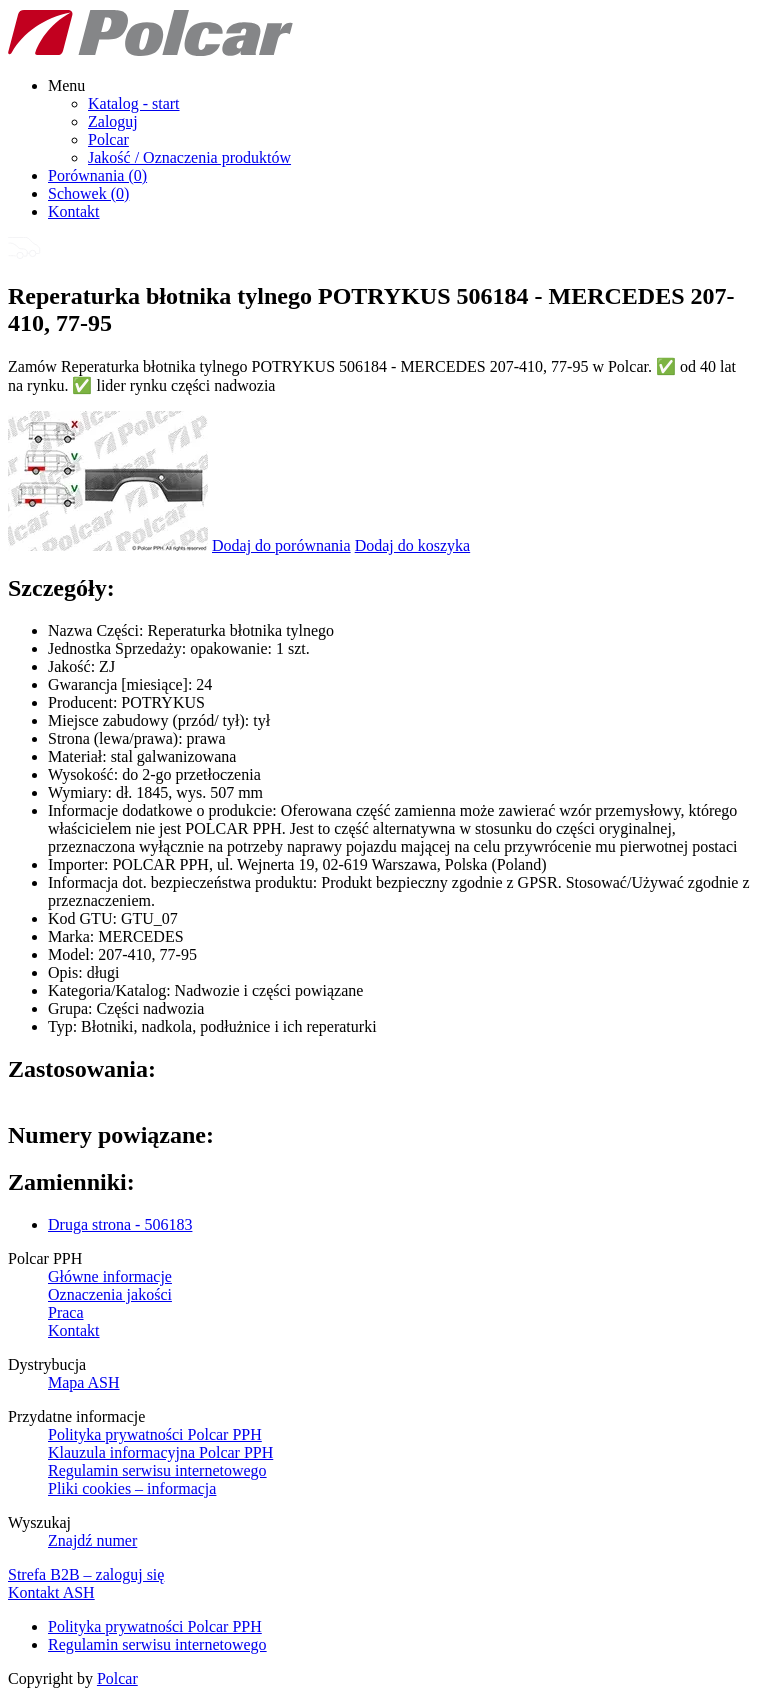  What do you see at coordinates (189, 157) in the screenshot?
I see `Jakość / Oznaczenia produktów` at bounding box center [189, 157].